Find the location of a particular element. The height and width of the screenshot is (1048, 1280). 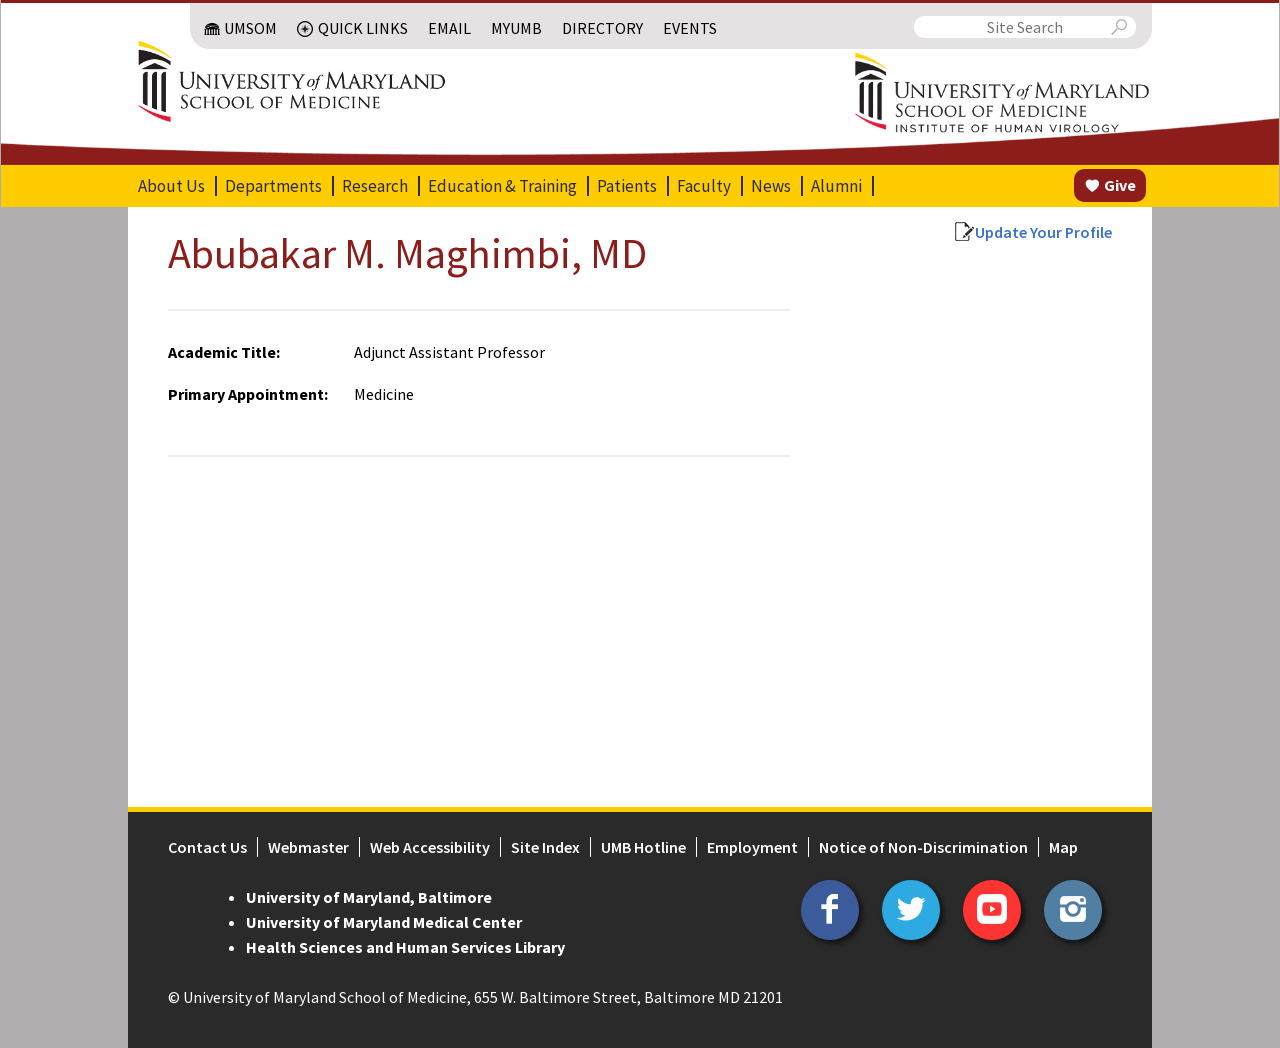

Webmaster is located at coordinates (308, 847).